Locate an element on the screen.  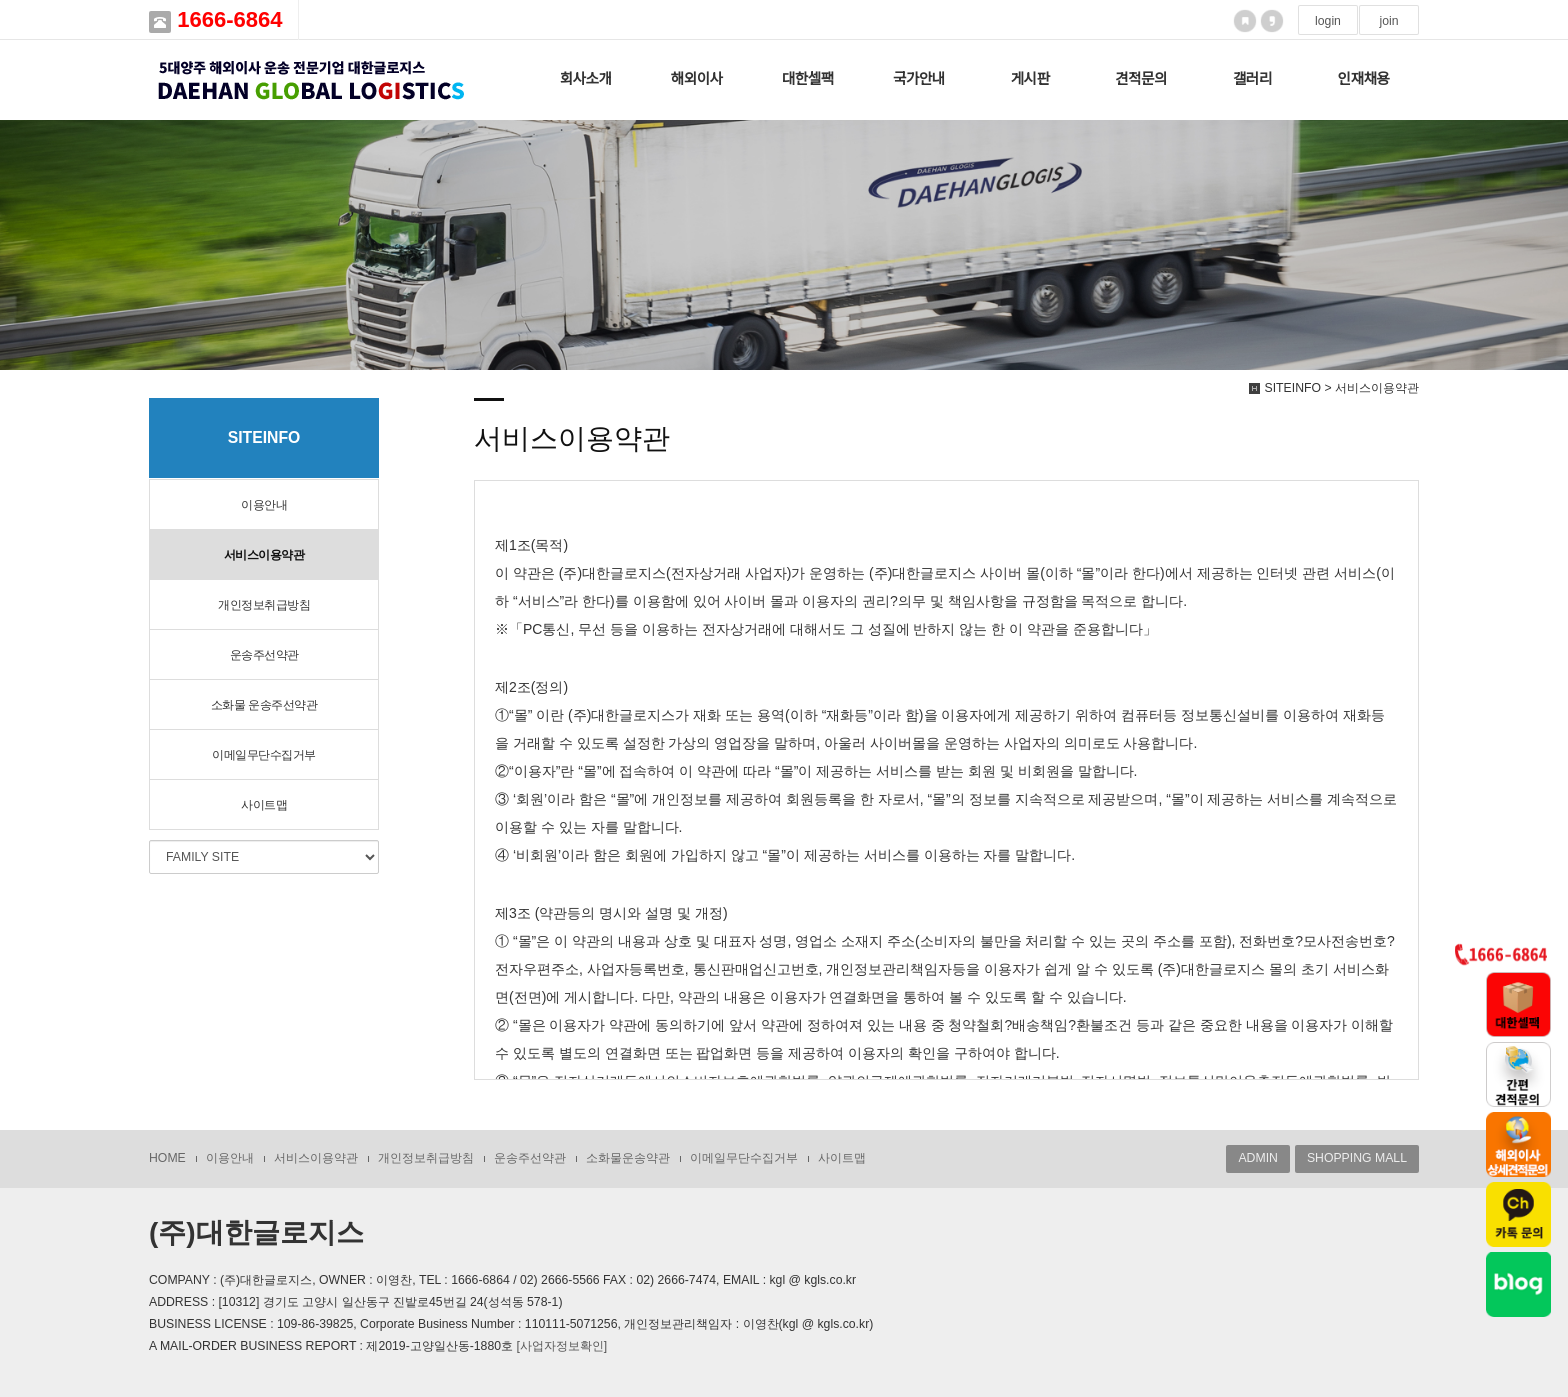
HOME is located at coordinates (167, 1158).